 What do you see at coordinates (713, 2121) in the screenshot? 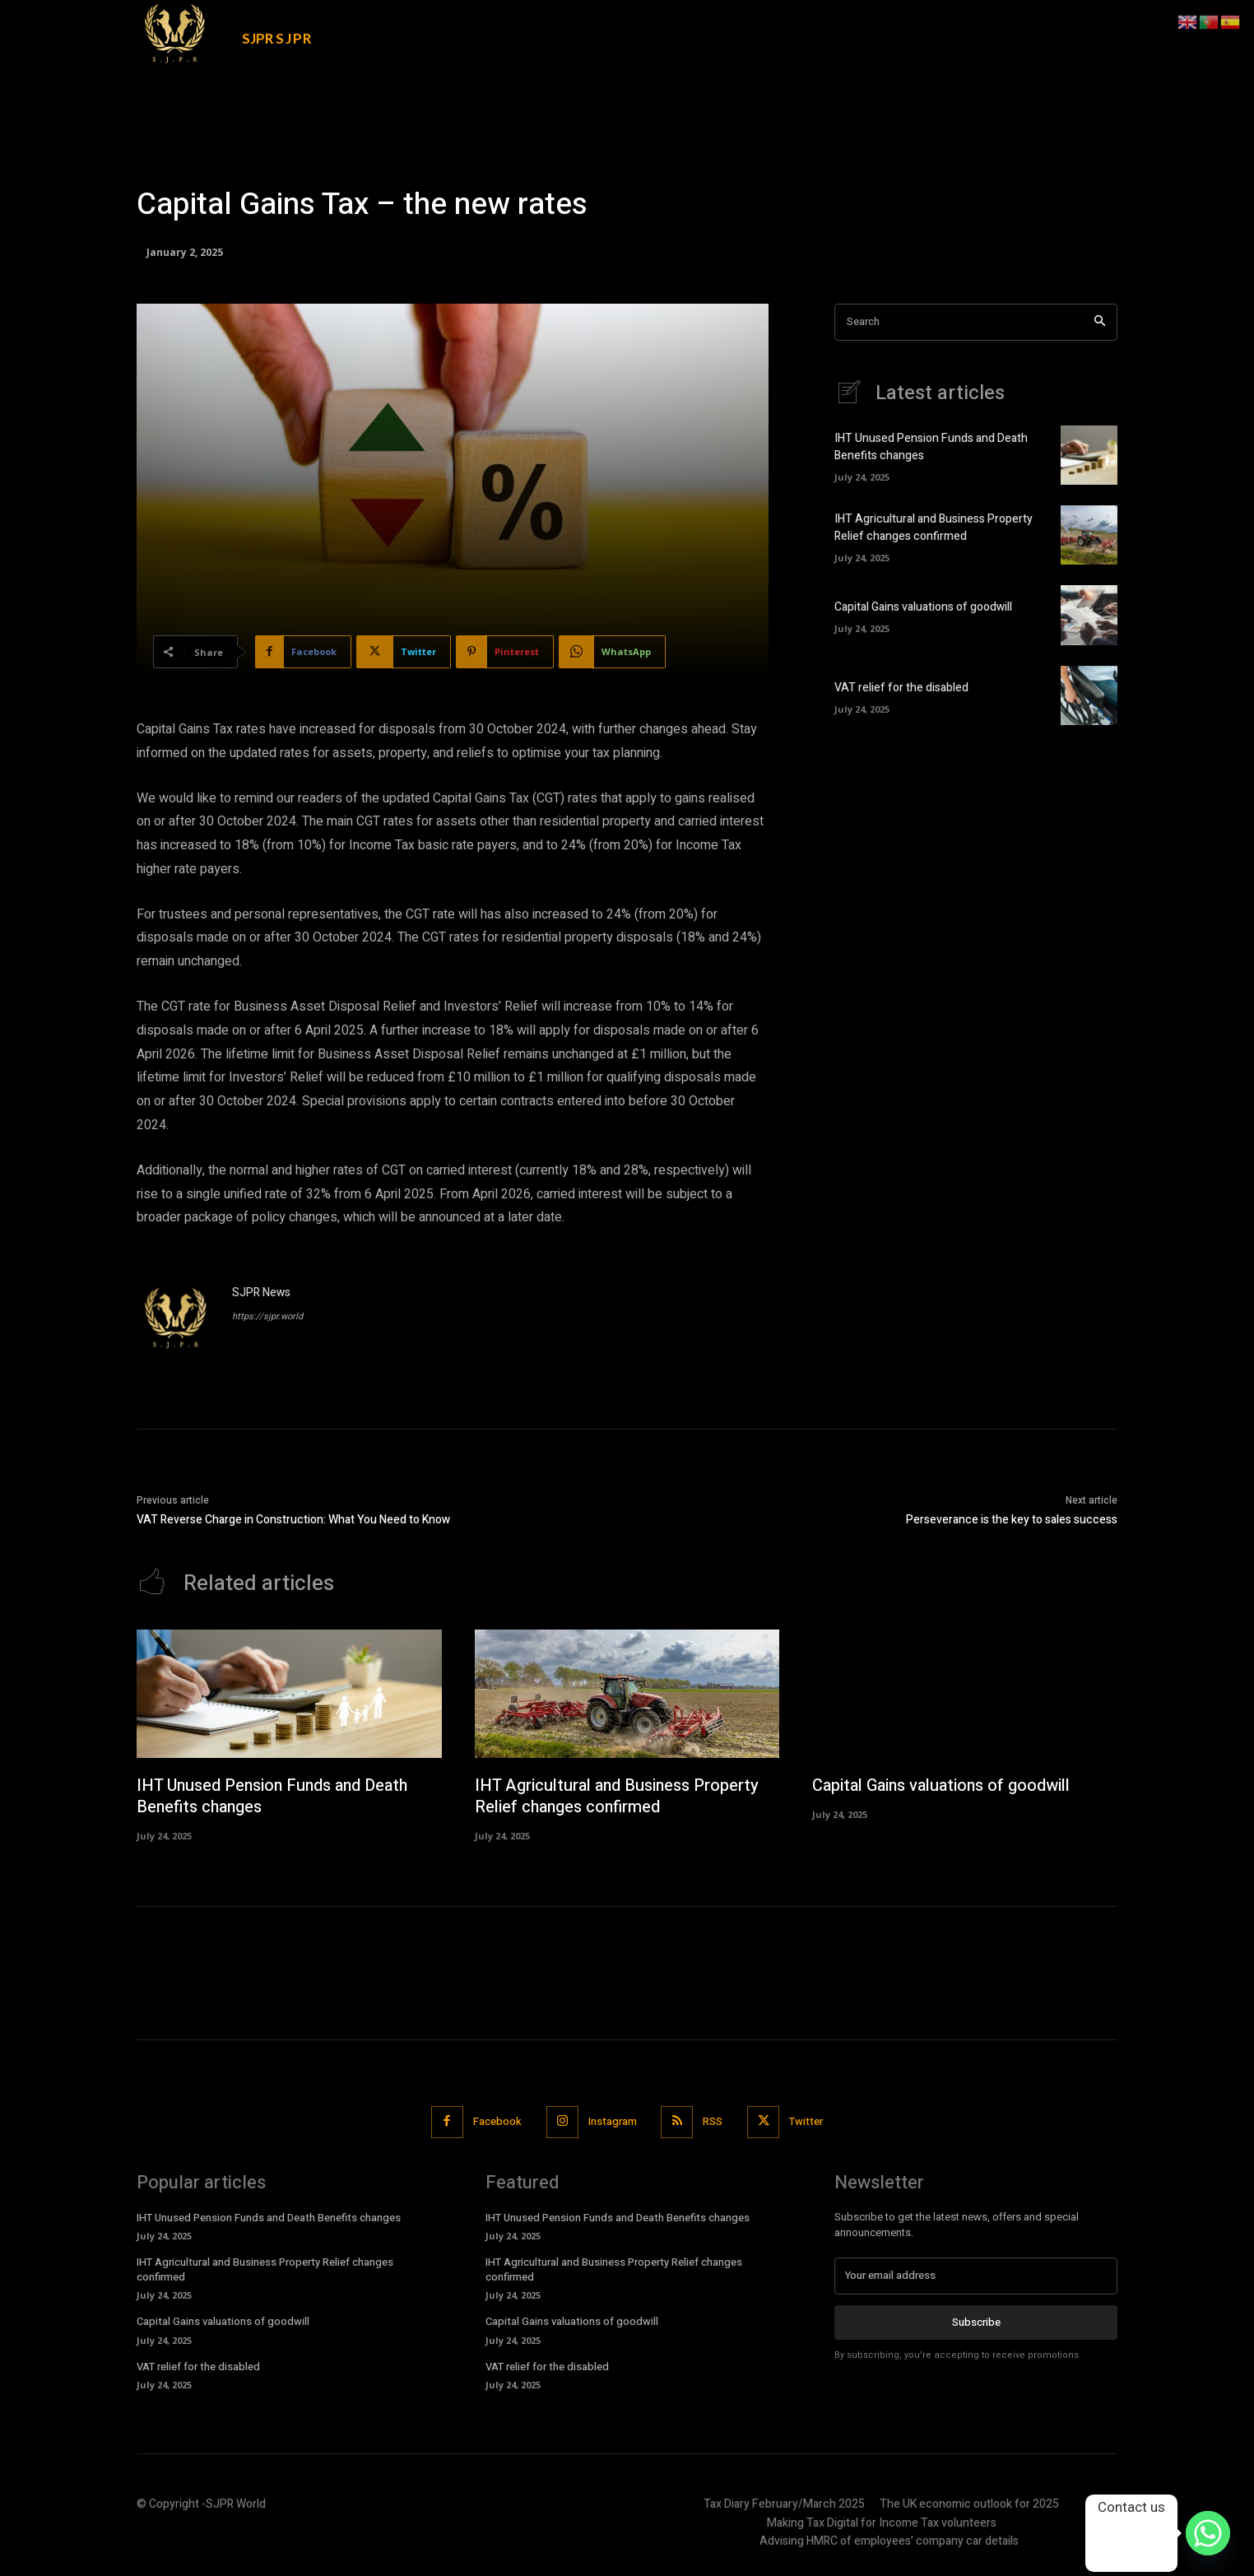
I see `RSS` at bounding box center [713, 2121].